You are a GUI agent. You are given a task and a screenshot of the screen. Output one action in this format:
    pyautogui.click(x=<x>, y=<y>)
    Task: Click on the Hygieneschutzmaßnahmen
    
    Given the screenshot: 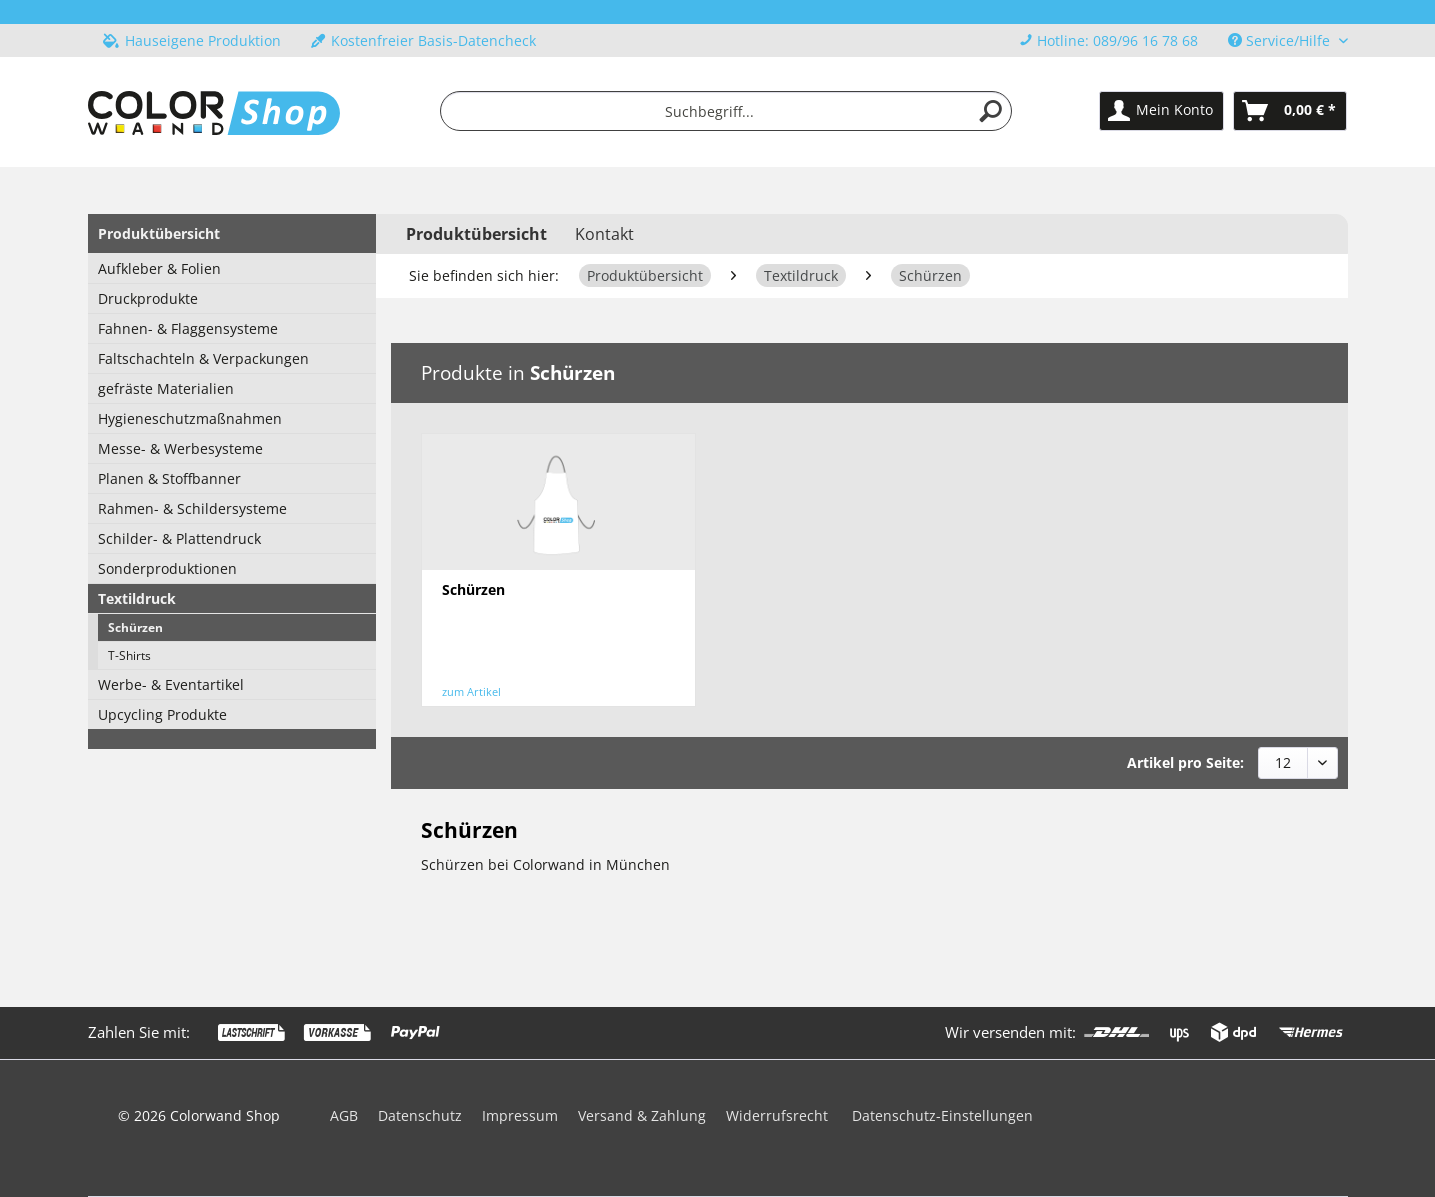 What is the action you would take?
    pyautogui.click(x=190, y=418)
    